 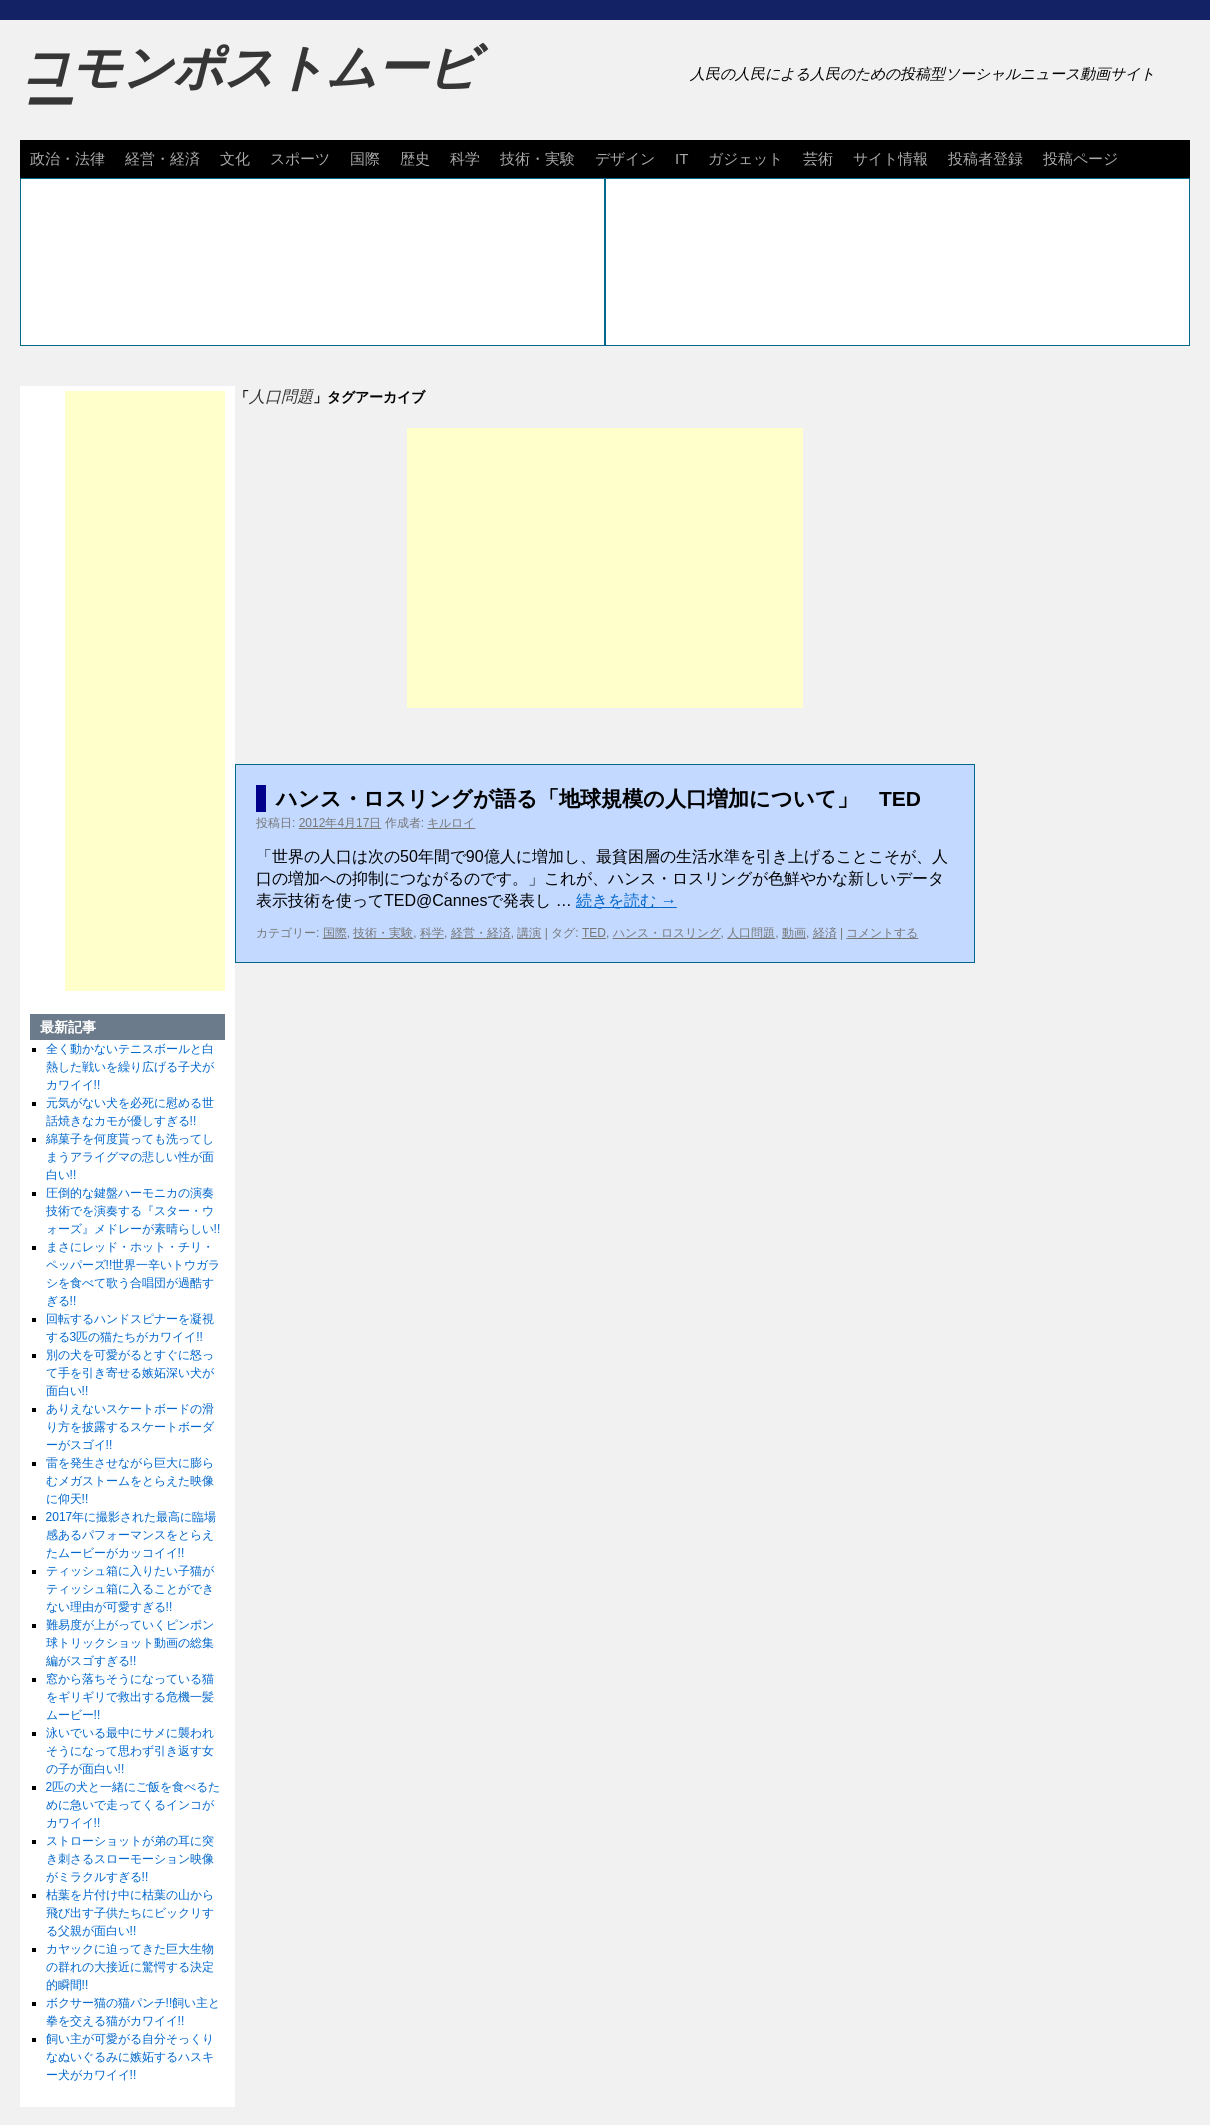 What do you see at coordinates (598, 798) in the screenshot?
I see `ハンス・ロスリングが語る「地球規模の人口増加について」 TED` at bounding box center [598, 798].